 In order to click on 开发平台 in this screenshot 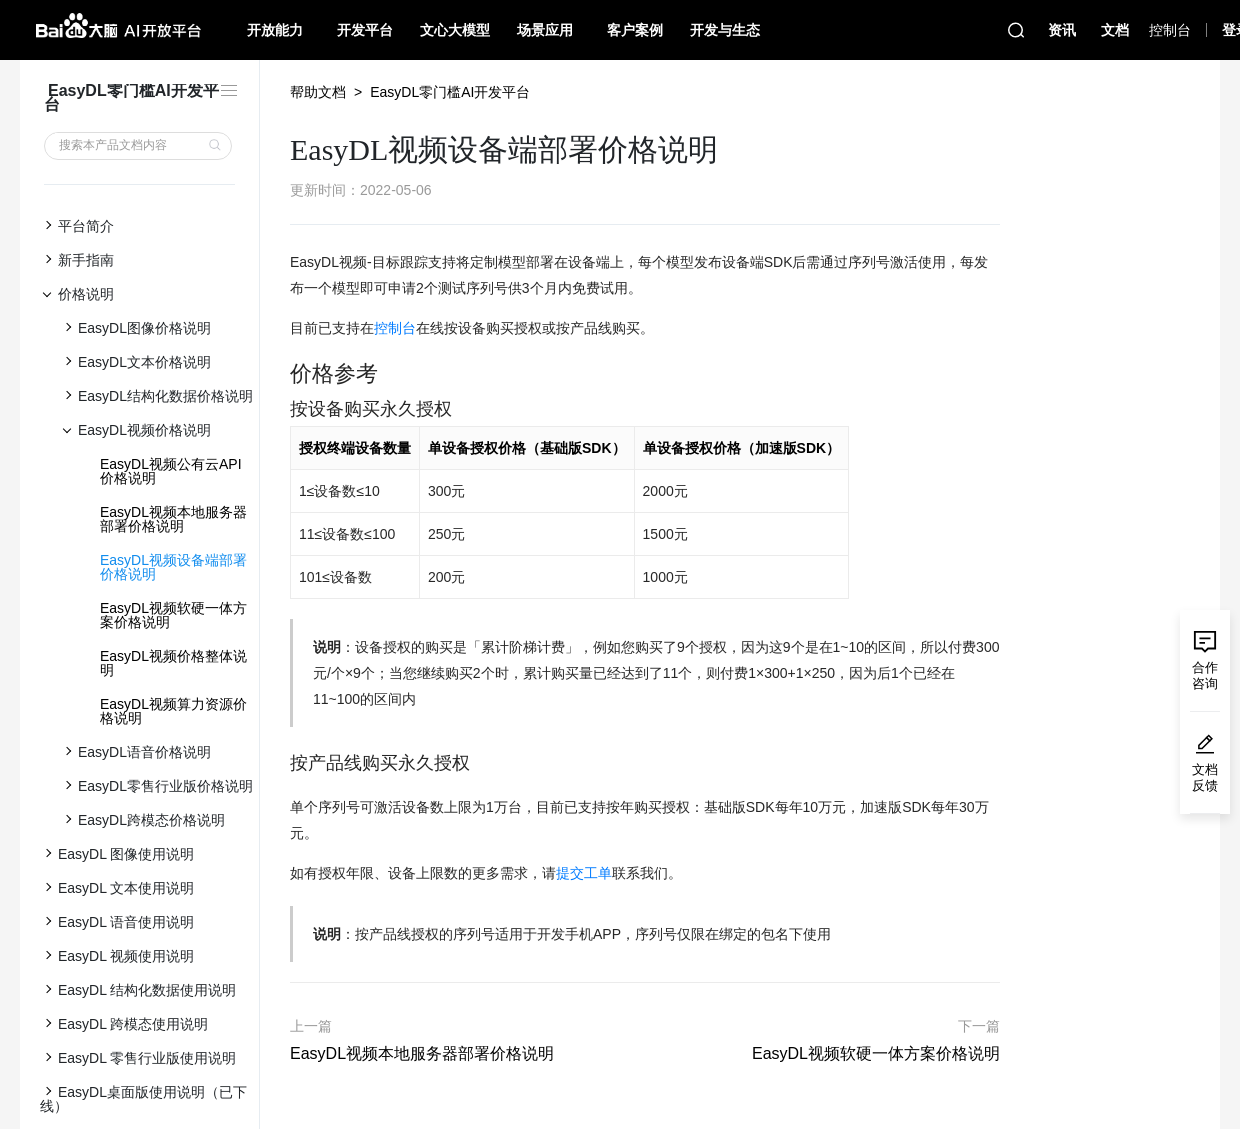, I will do `click(365, 30)`.